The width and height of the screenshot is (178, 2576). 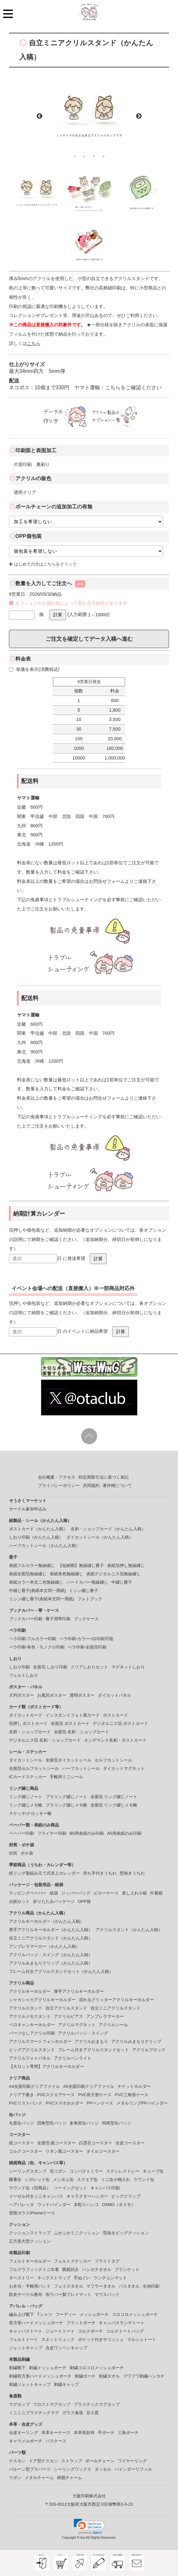 What do you see at coordinates (119, 2204) in the screenshot?
I see `OSMO（オスモ）` at bounding box center [119, 2204].